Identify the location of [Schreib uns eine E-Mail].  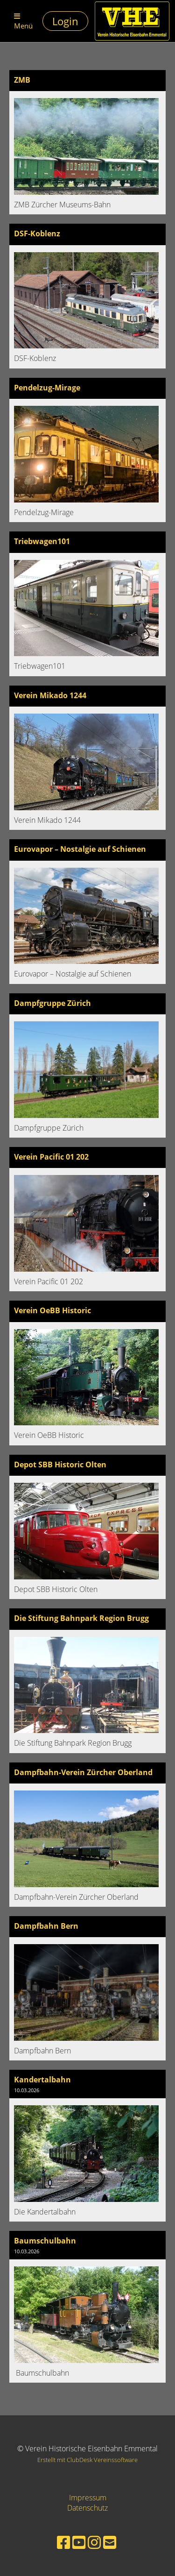
(109, 2542).